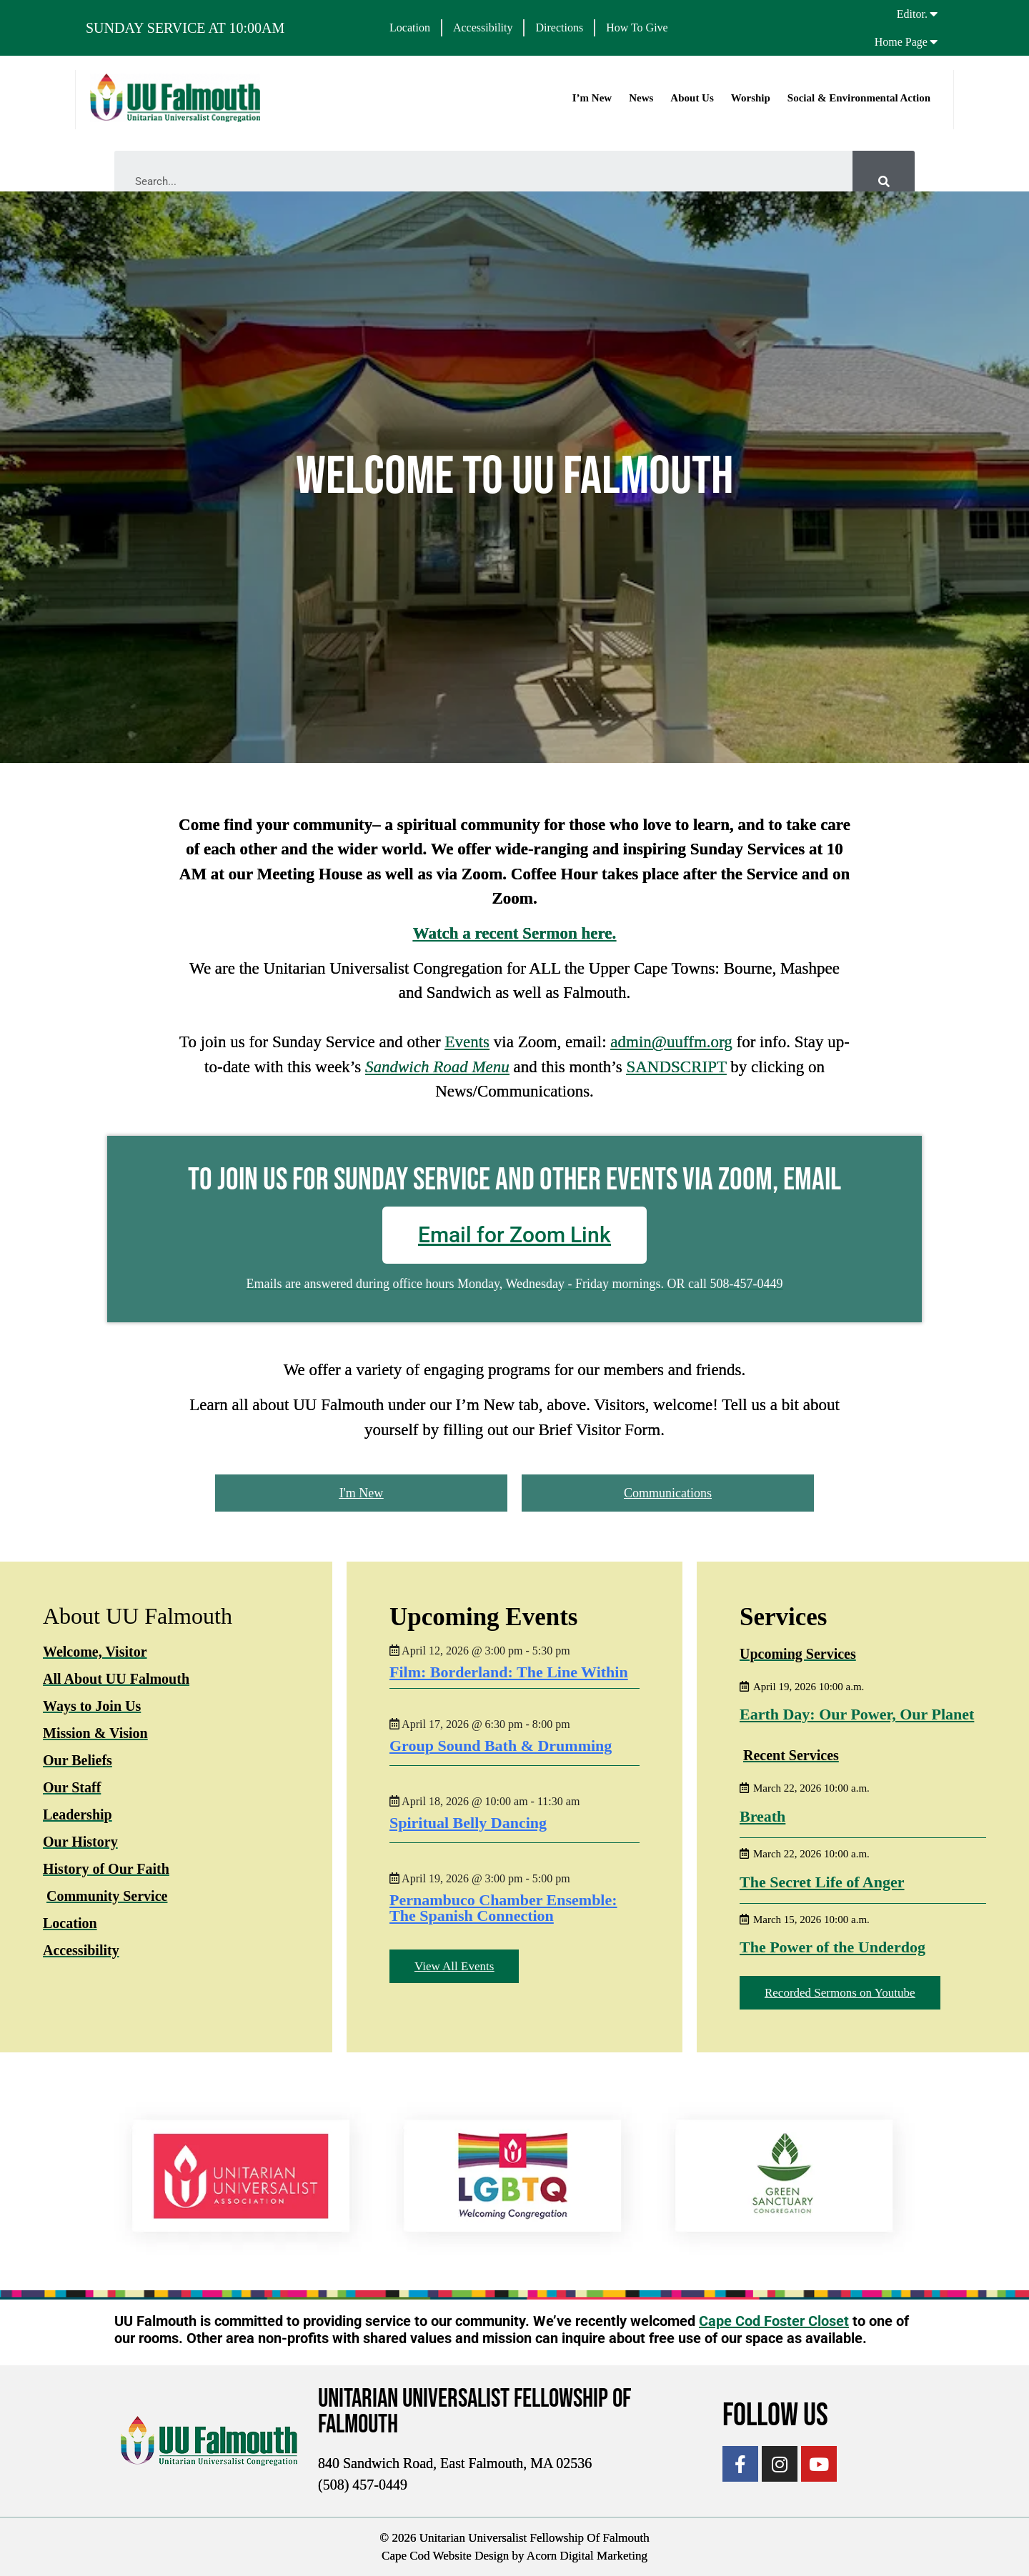 The width and height of the screenshot is (1029, 2576). I want to click on [Home Page], so click(934, 41).